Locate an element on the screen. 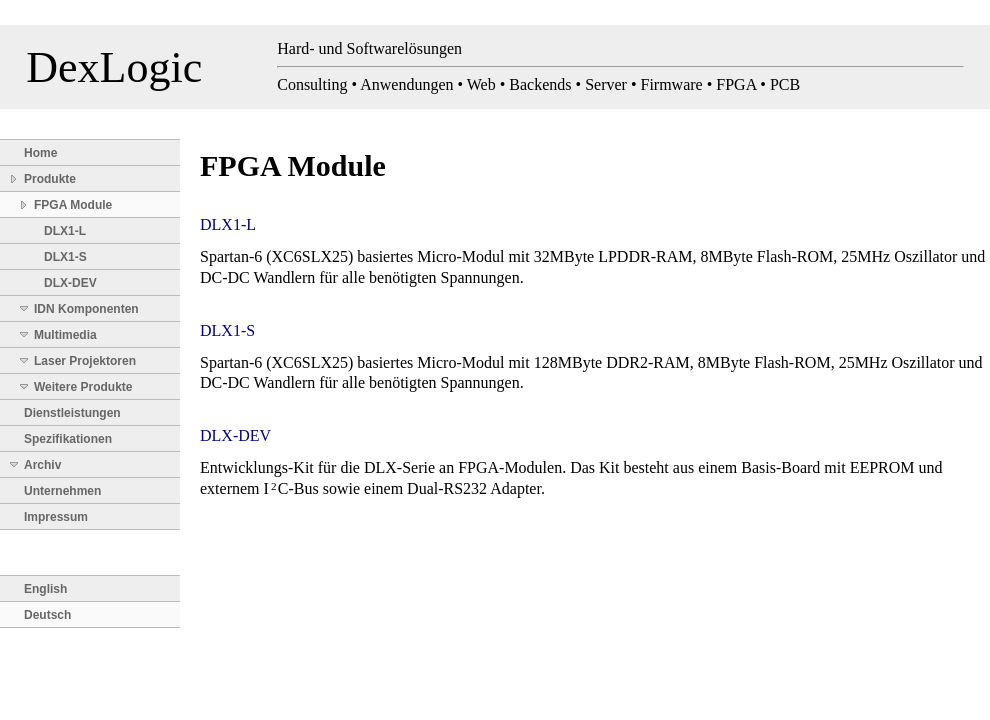 The image size is (990, 720). Weitere Produkte is located at coordinates (83, 387).